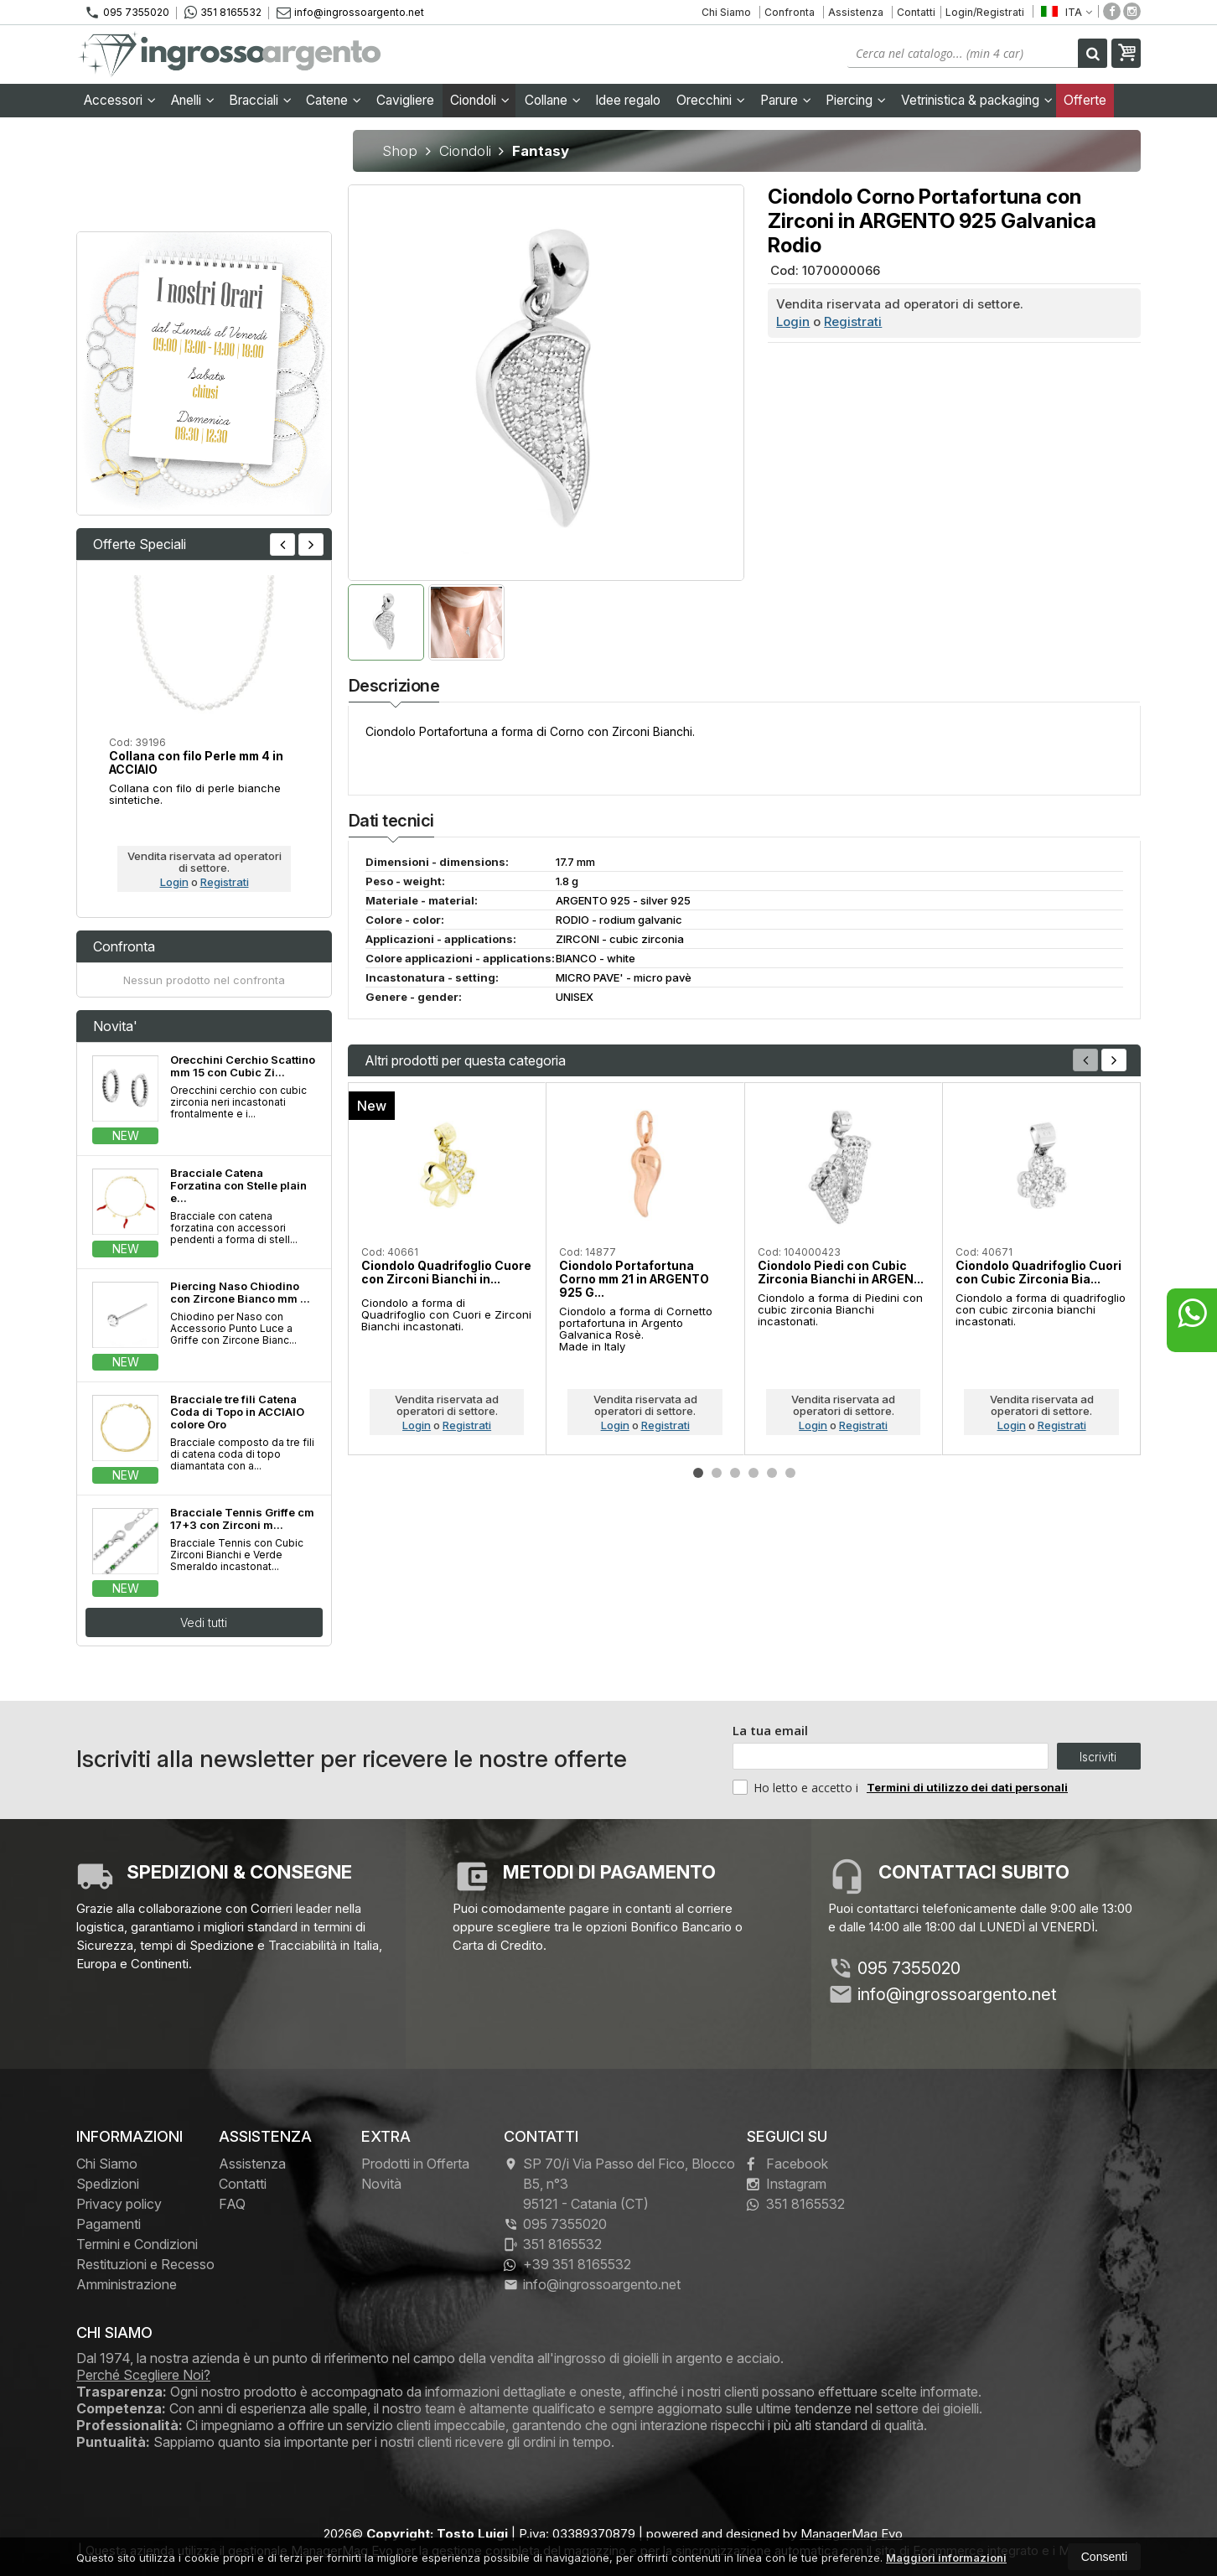  I want to click on Catene, so click(333, 100).